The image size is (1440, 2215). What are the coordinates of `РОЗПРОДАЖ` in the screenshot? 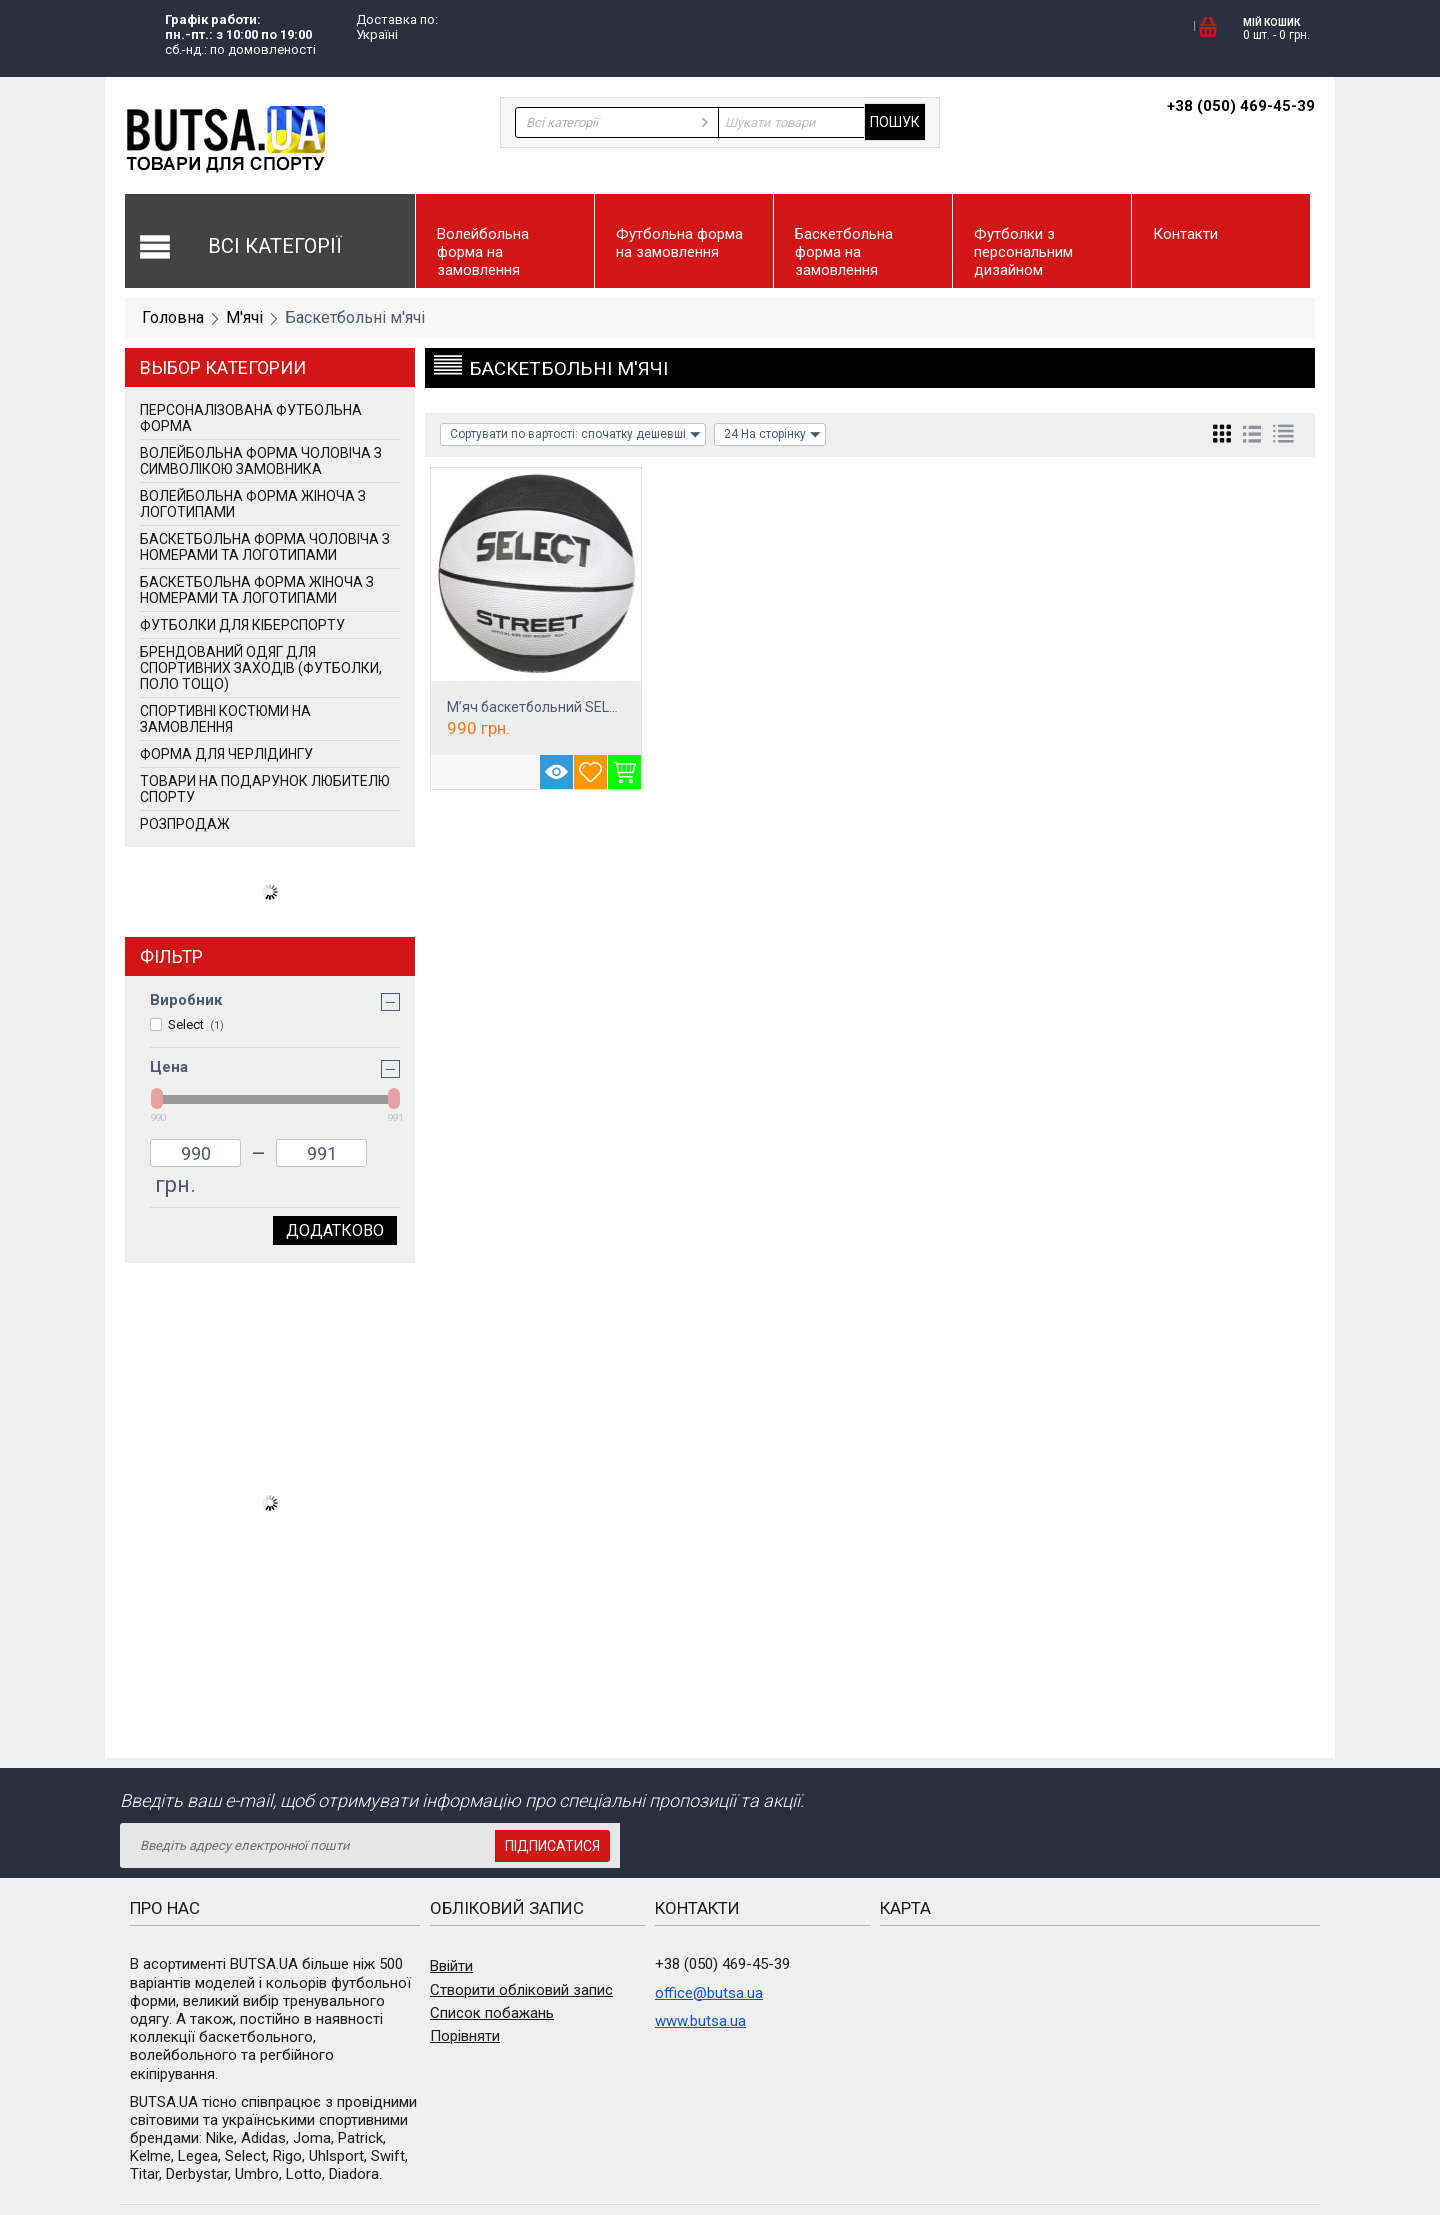 It's located at (185, 824).